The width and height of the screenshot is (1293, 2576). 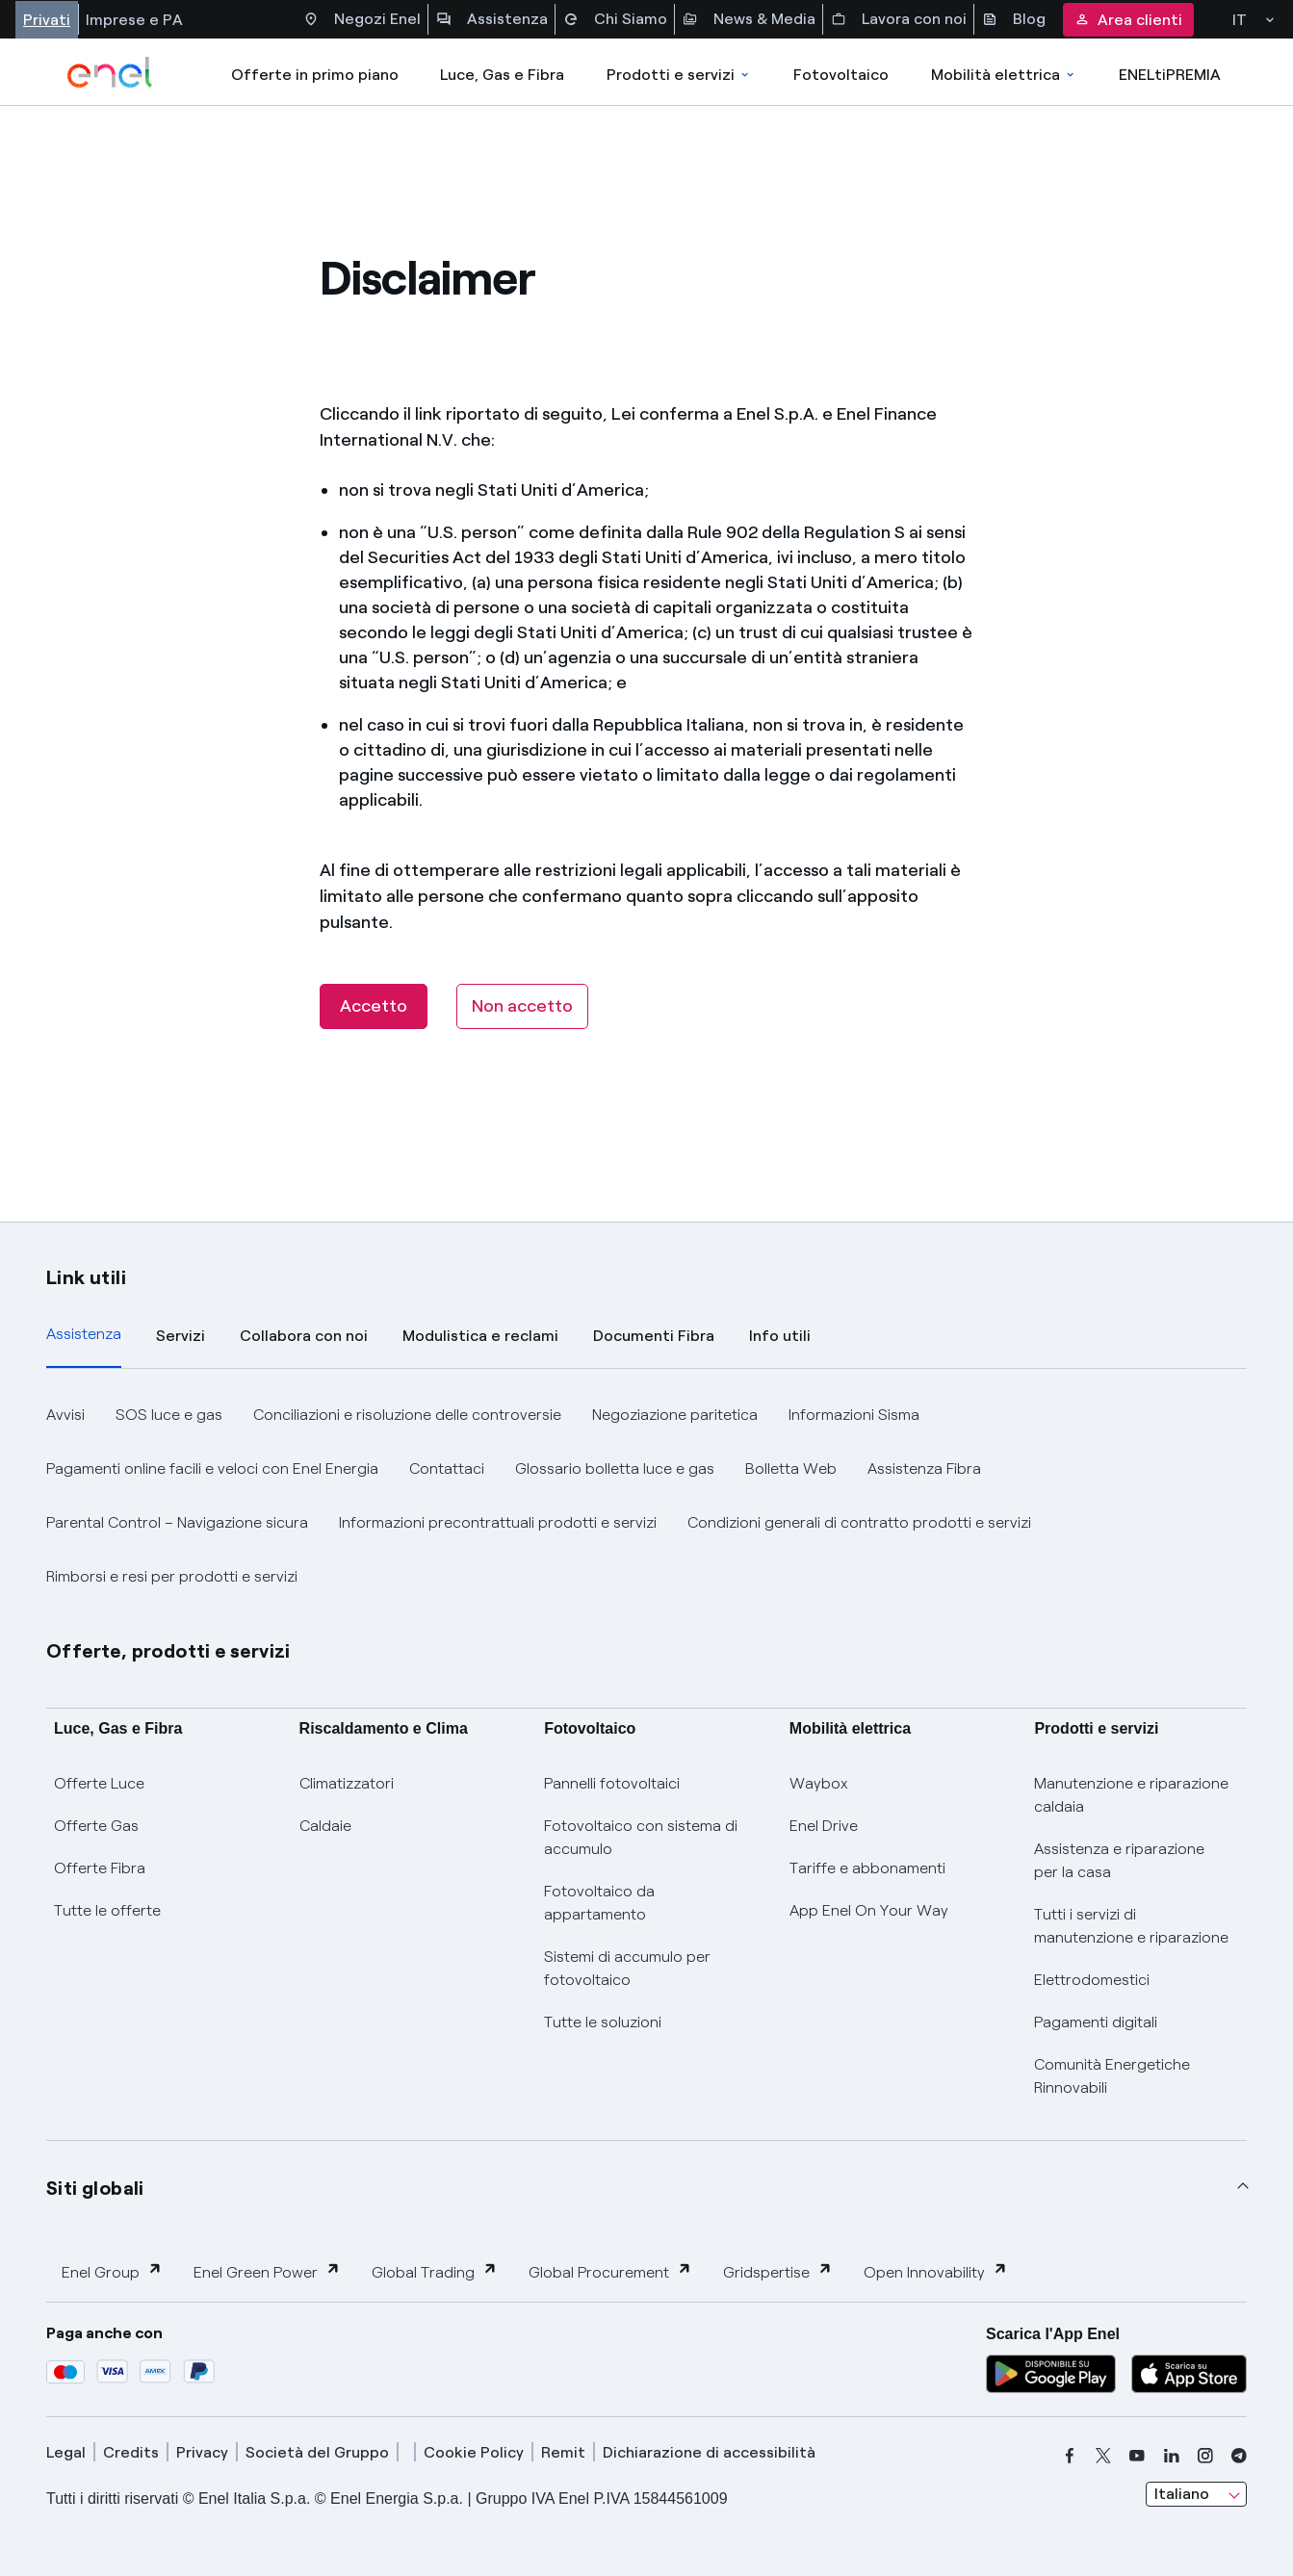 I want to click on Fotovoltaico [Accedi a Fotovoltaico], so click(x=841, y=74).